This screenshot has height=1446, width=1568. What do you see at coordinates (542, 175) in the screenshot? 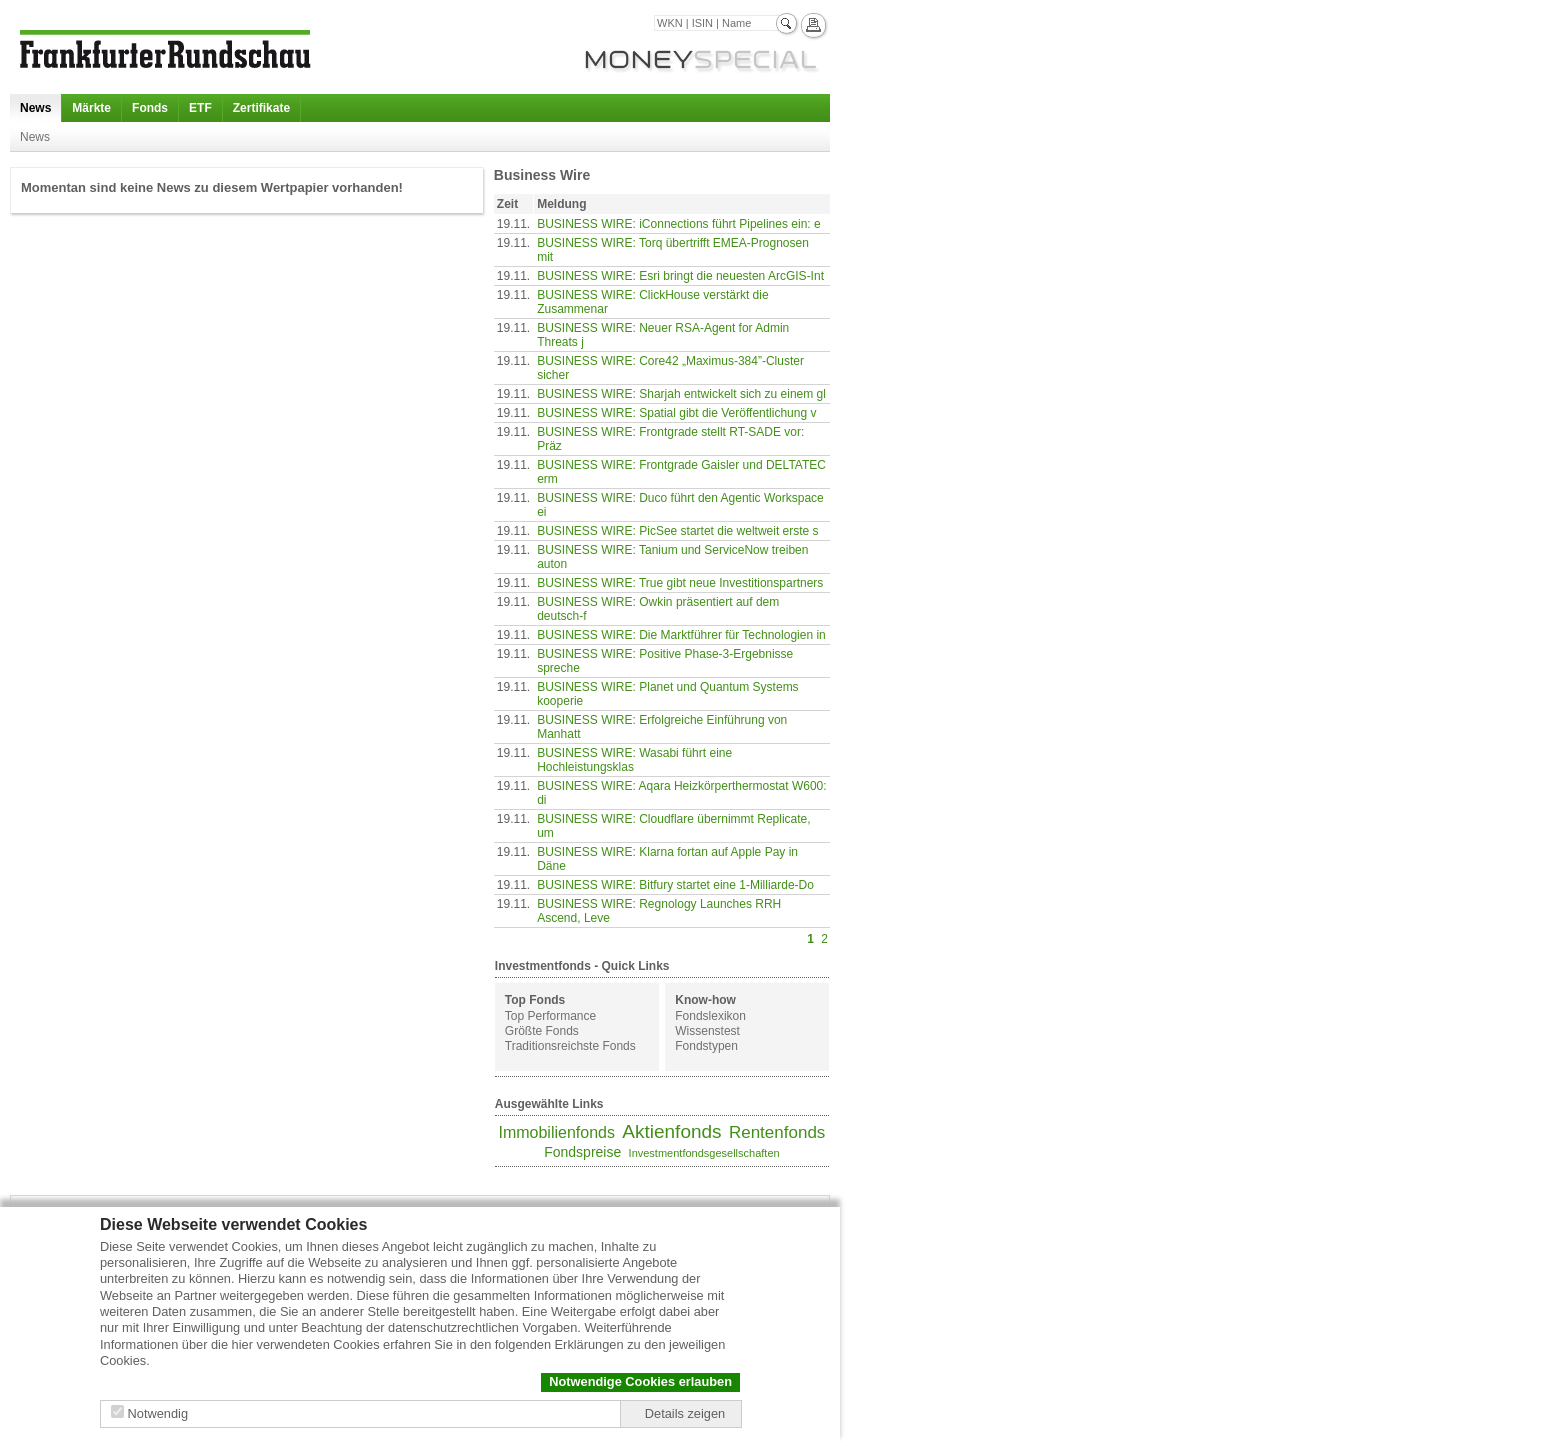
I see `Business Wire` at bounding box center [542, 175].